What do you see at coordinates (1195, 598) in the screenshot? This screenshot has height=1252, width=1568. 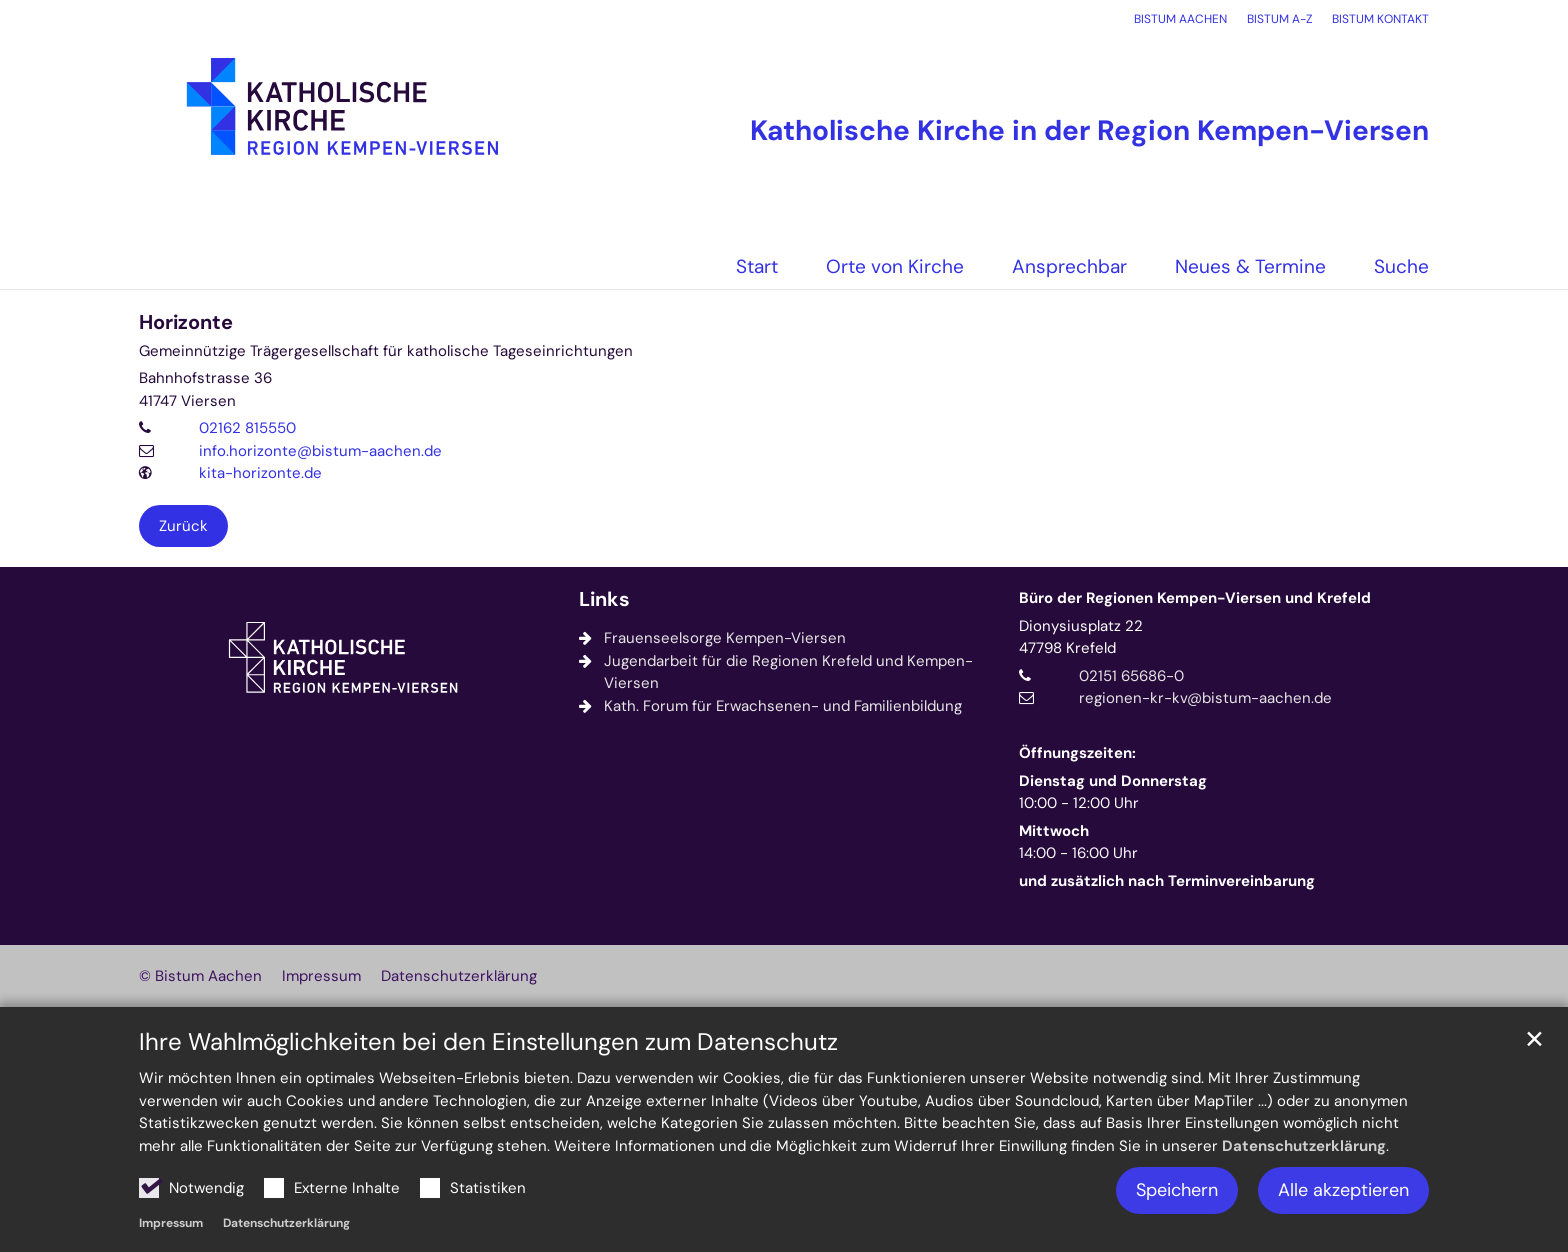 I see `Büro der Regionen Kempen-Viersen und Krefeld` at bounding box center [1195, 598].